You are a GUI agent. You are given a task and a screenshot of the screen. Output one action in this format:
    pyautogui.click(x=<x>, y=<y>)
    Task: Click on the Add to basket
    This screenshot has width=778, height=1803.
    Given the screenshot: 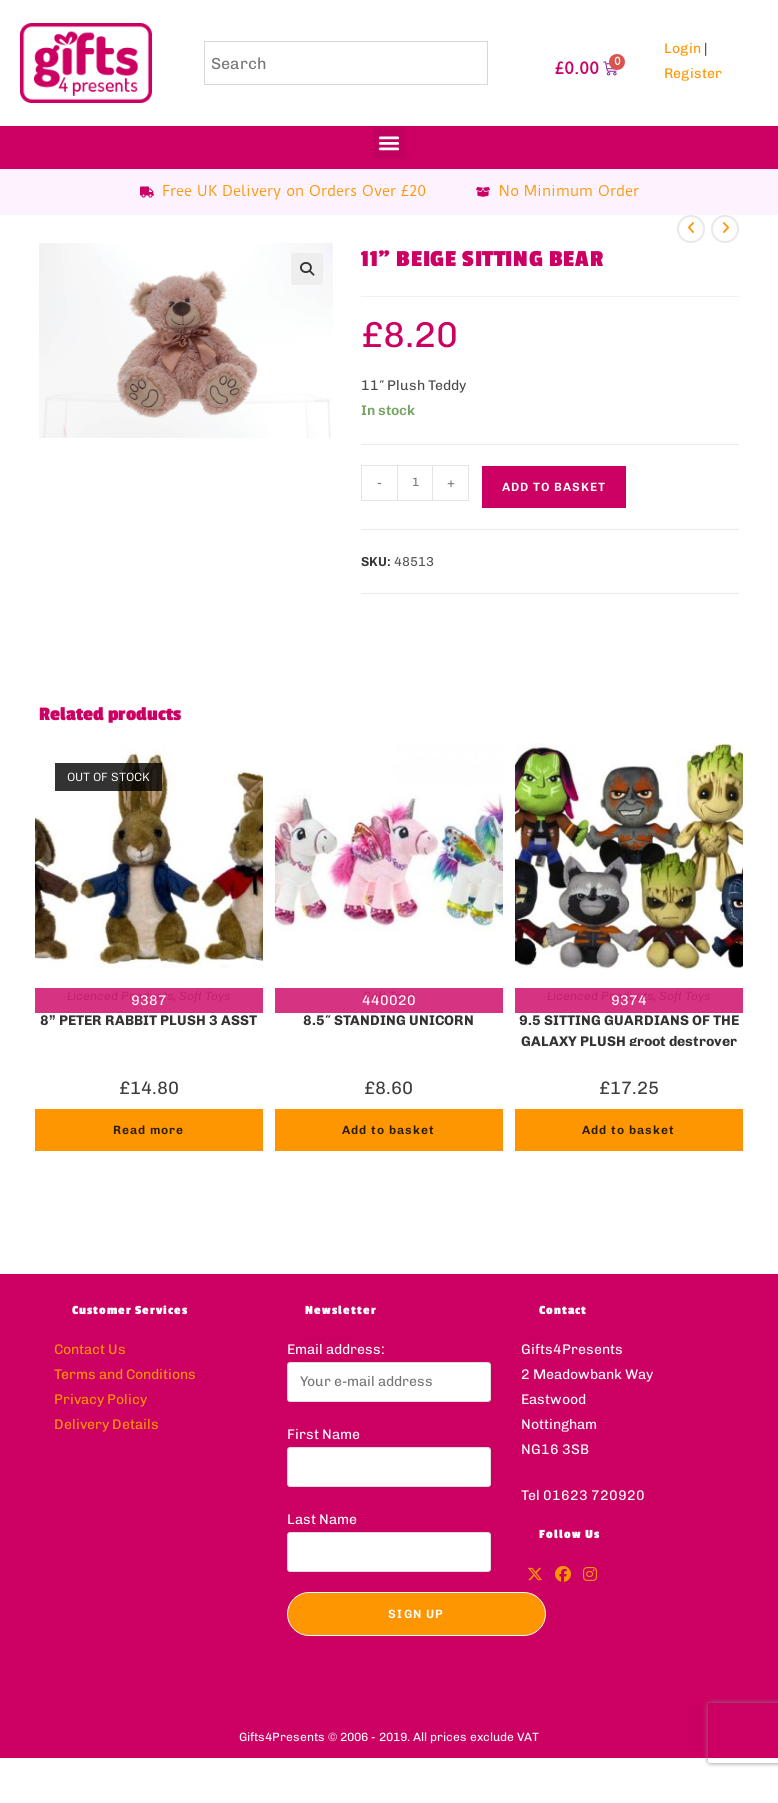 What is the action you would take?
    pyautogui.click(x=554, y=487)
    